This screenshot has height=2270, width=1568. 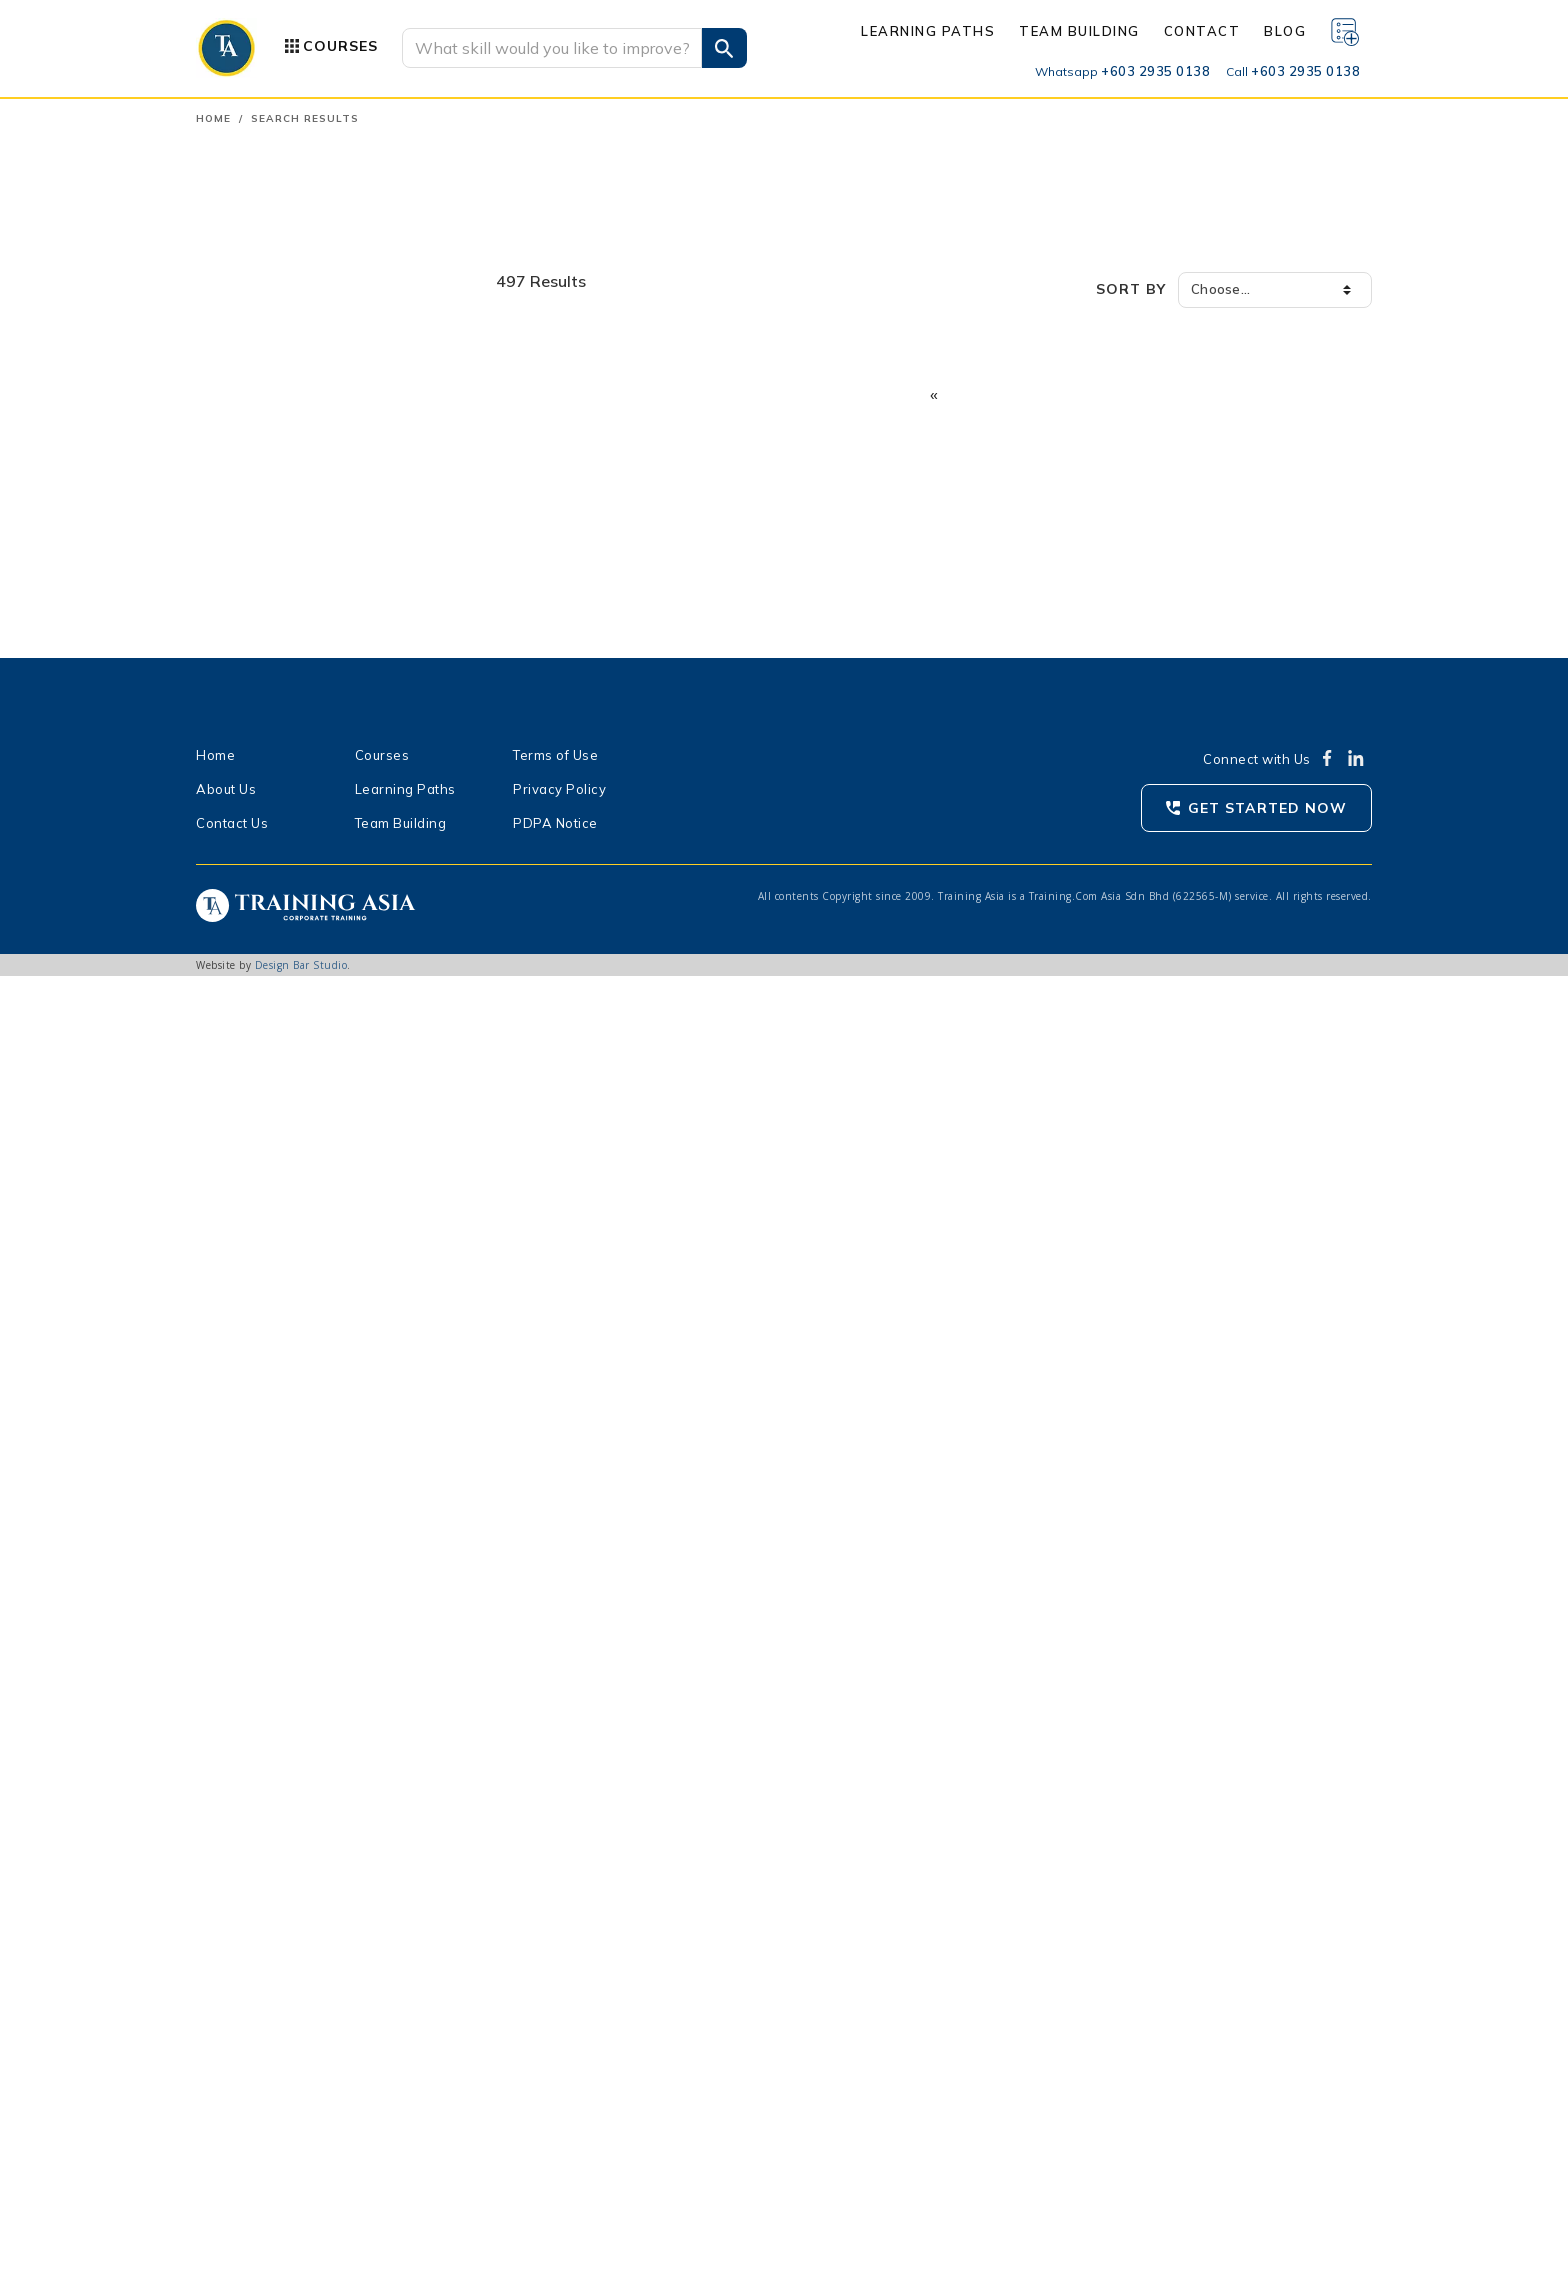 What do you see at coordinates (292, 772) in the screenshot?
I see `Artificial Intelligence (AI)` at bounding box center [292, 772].